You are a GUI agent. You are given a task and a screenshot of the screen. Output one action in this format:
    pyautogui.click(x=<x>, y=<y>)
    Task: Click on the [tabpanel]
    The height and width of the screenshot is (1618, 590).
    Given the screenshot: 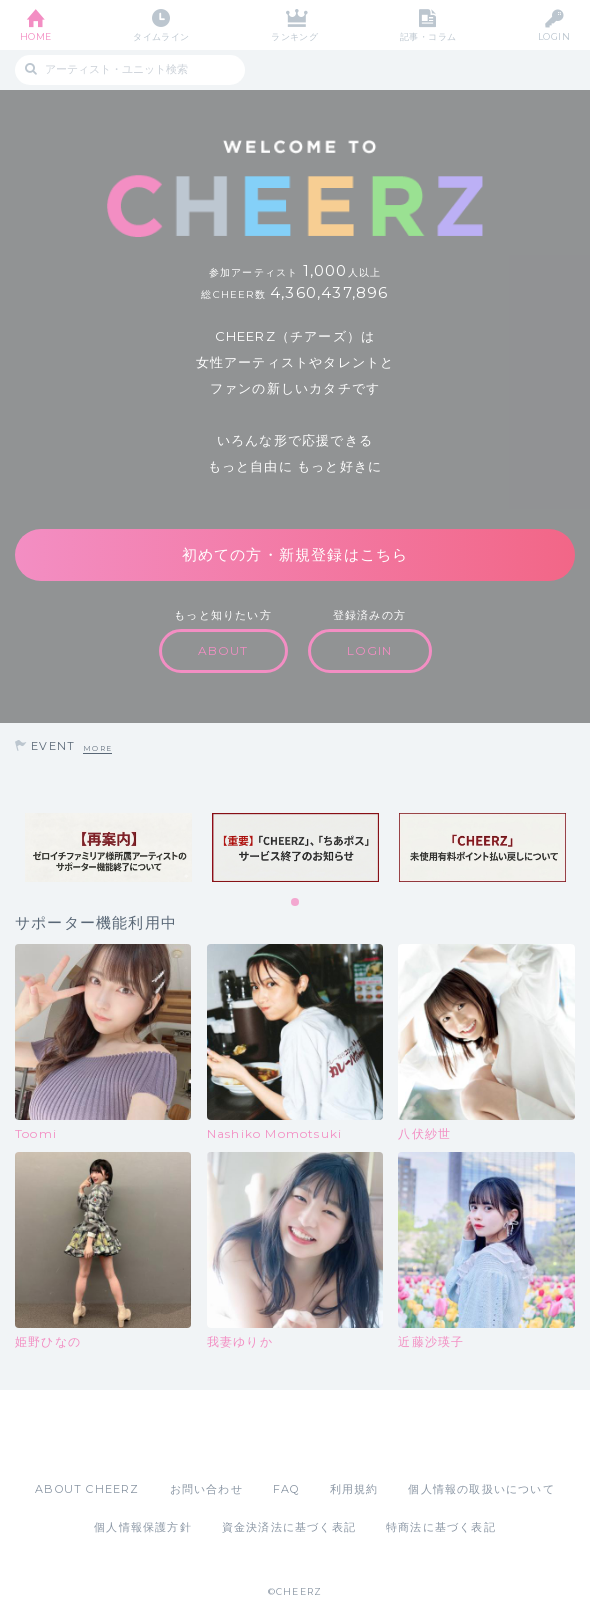 What is the action you would take?
    pyautogui.click(x=108, y=848)
    